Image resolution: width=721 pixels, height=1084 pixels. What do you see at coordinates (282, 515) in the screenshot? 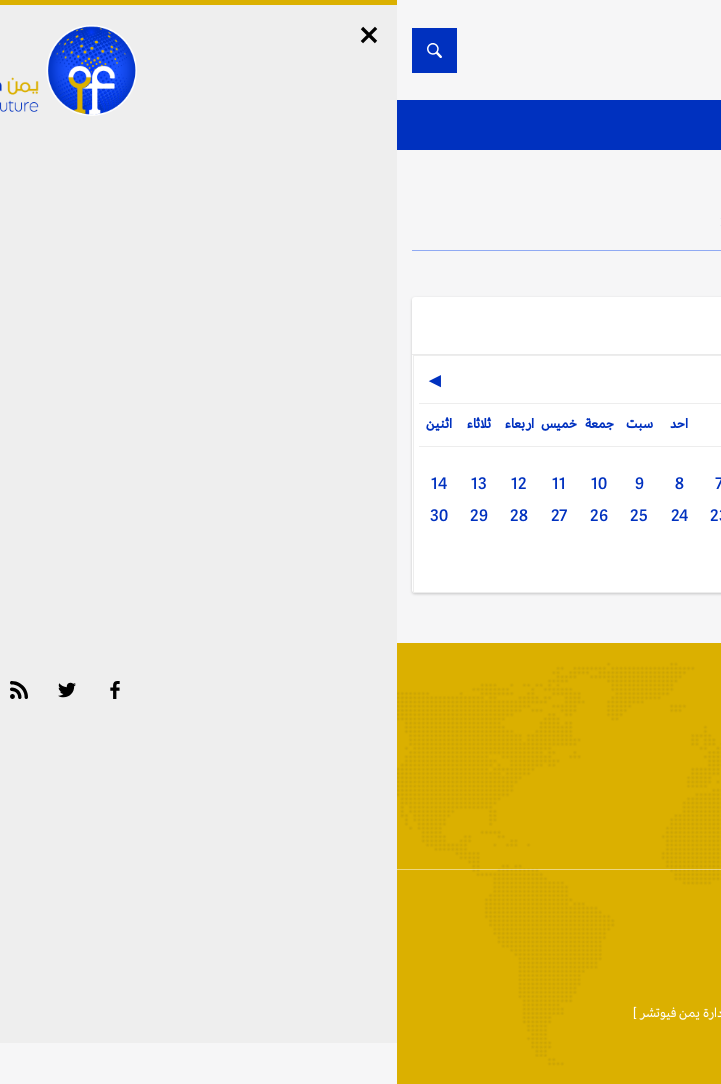
I see `24` at bounding box center [282, 515].